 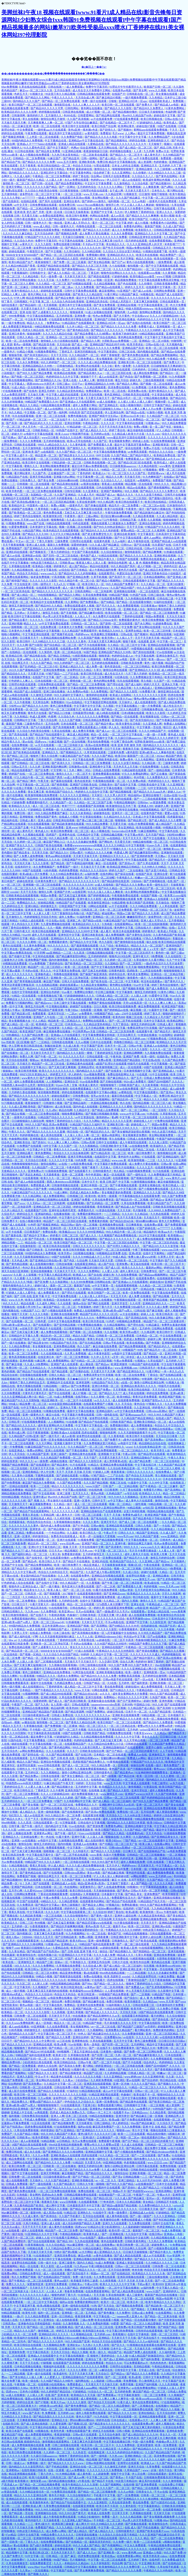 What do you see at coordinates (158, 1052) in the screenshot?
I see `九九视频免费在线观看` at bounding box center [158, 1052].